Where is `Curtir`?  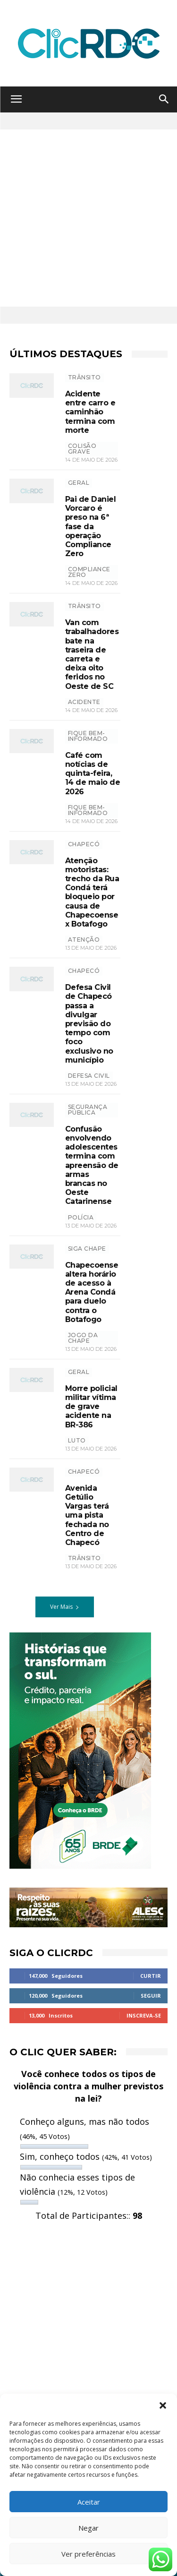
Curtir is located at coordinates (150, 1975).